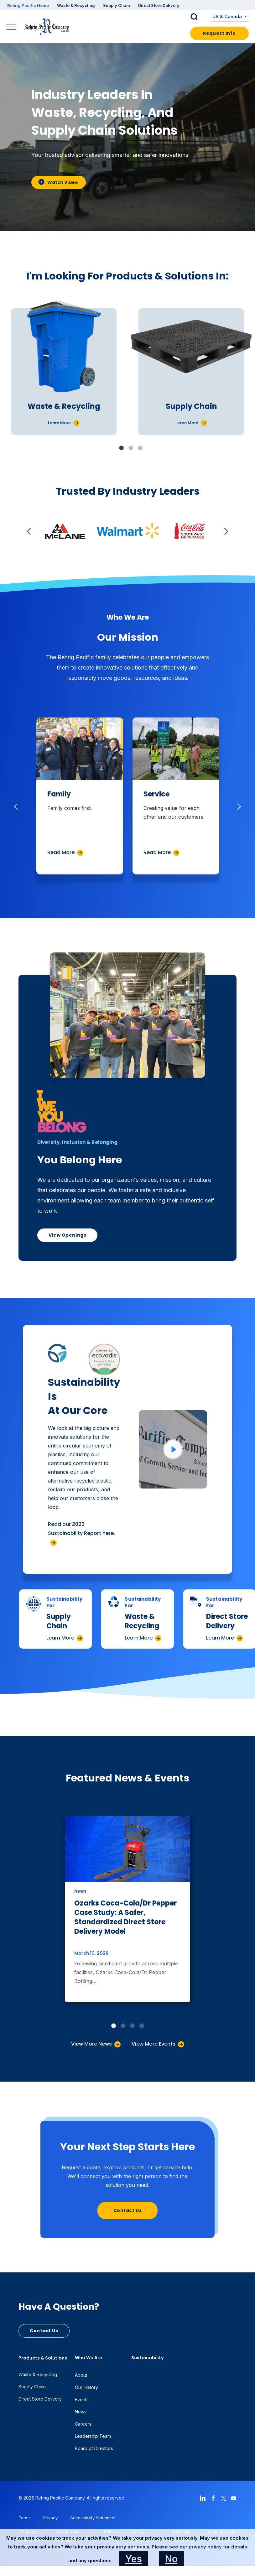 This screenshot has height=2576, width=255. What do you see at coordinates (173, 1449) in the screenshot?
I see `[Click to watch video]` at bounding box center [173, 1449].